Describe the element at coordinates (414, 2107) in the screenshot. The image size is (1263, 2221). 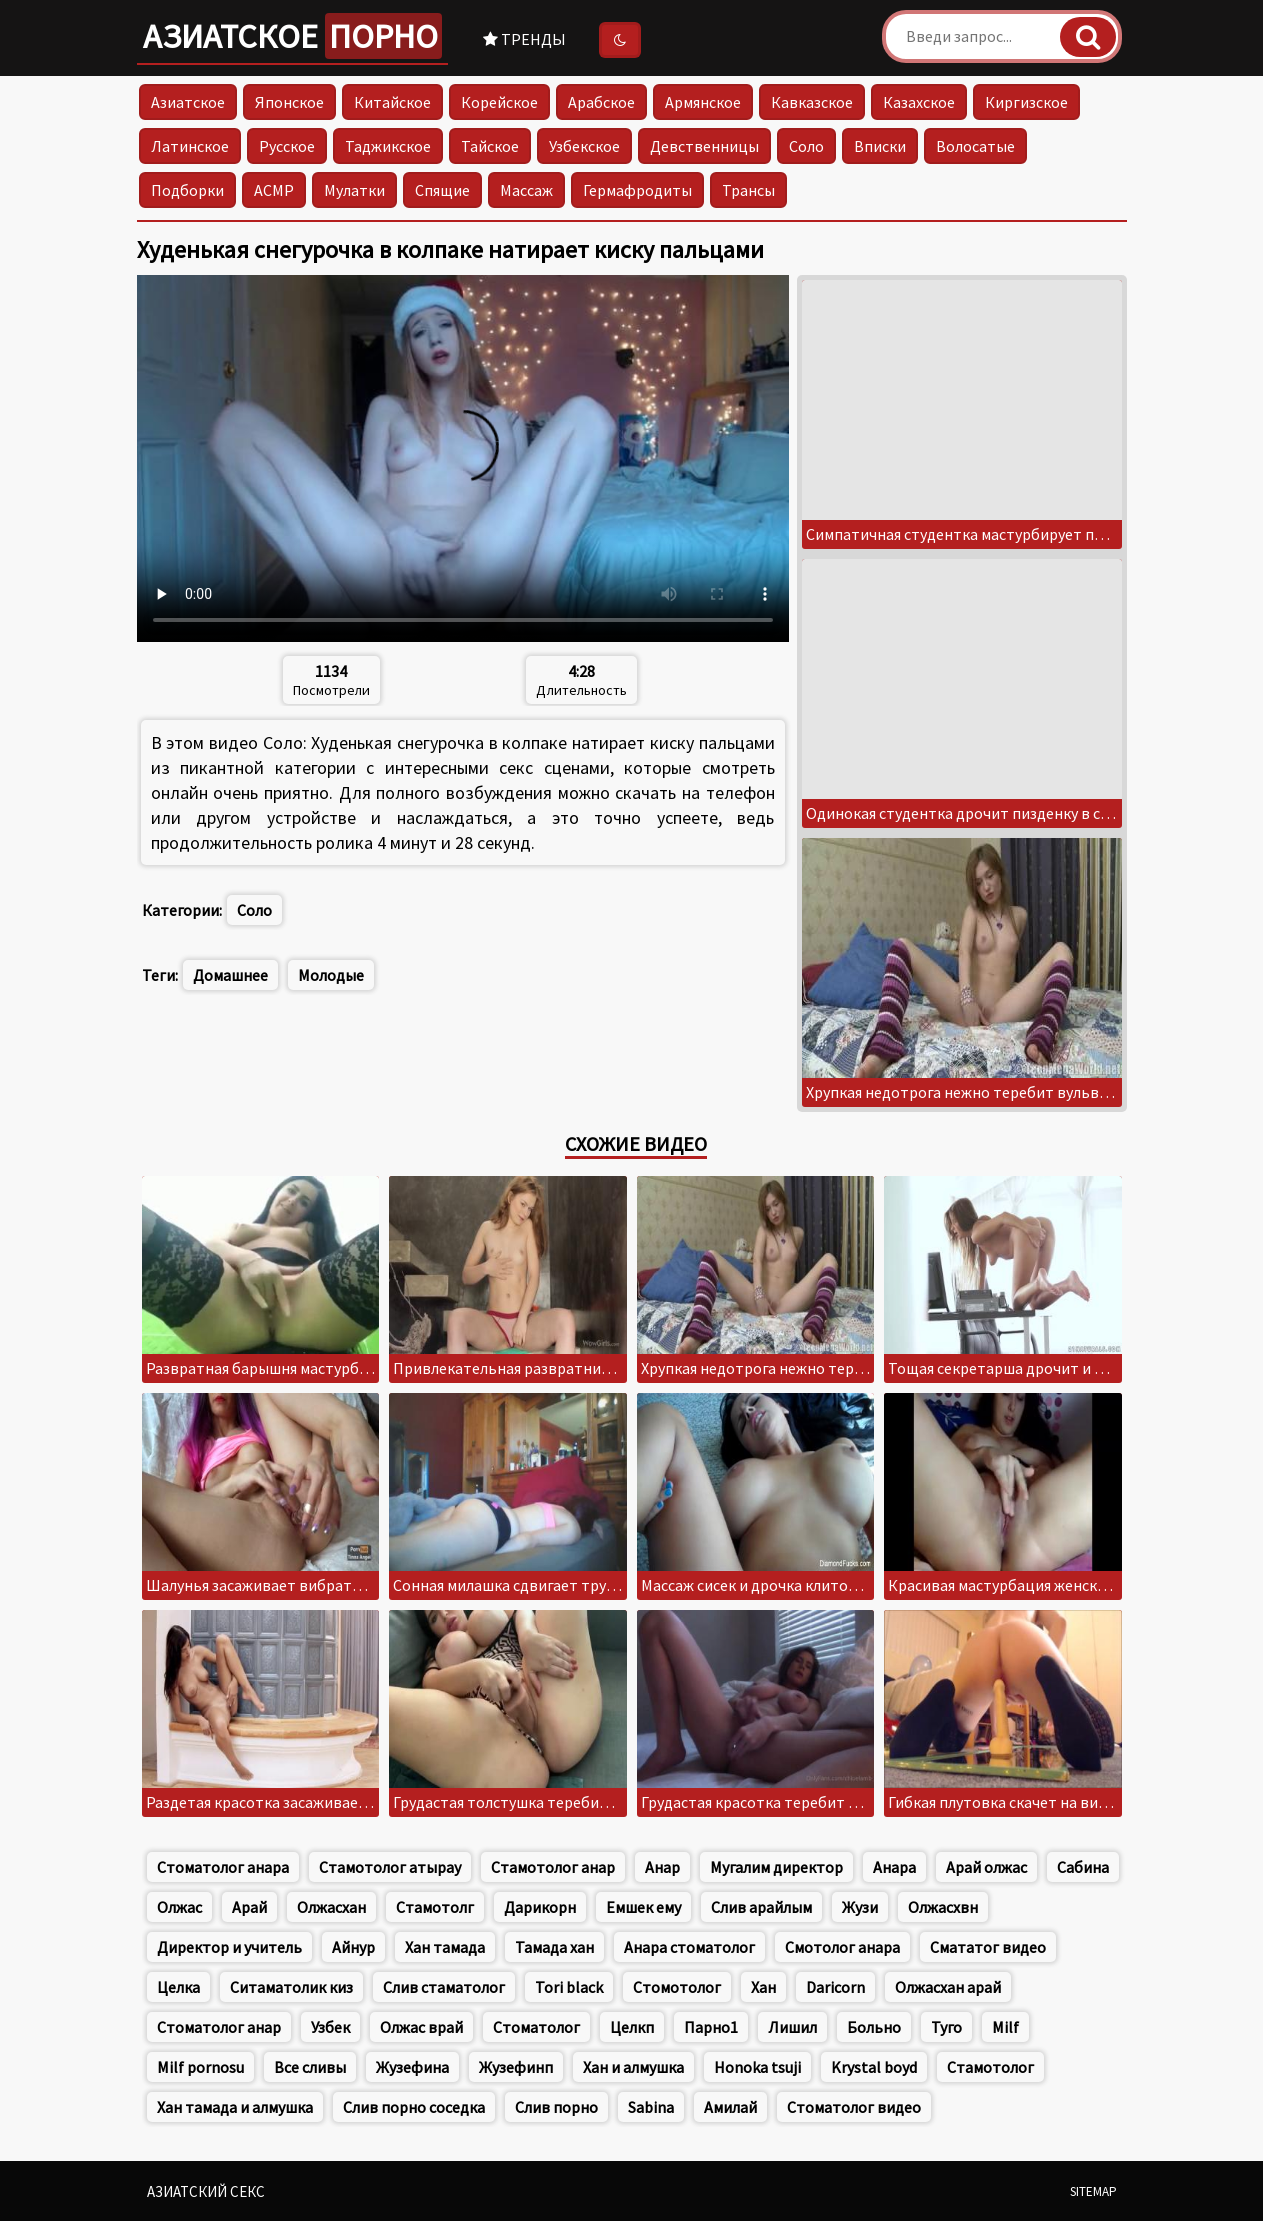
I see `Слив порно соседка` at that location.